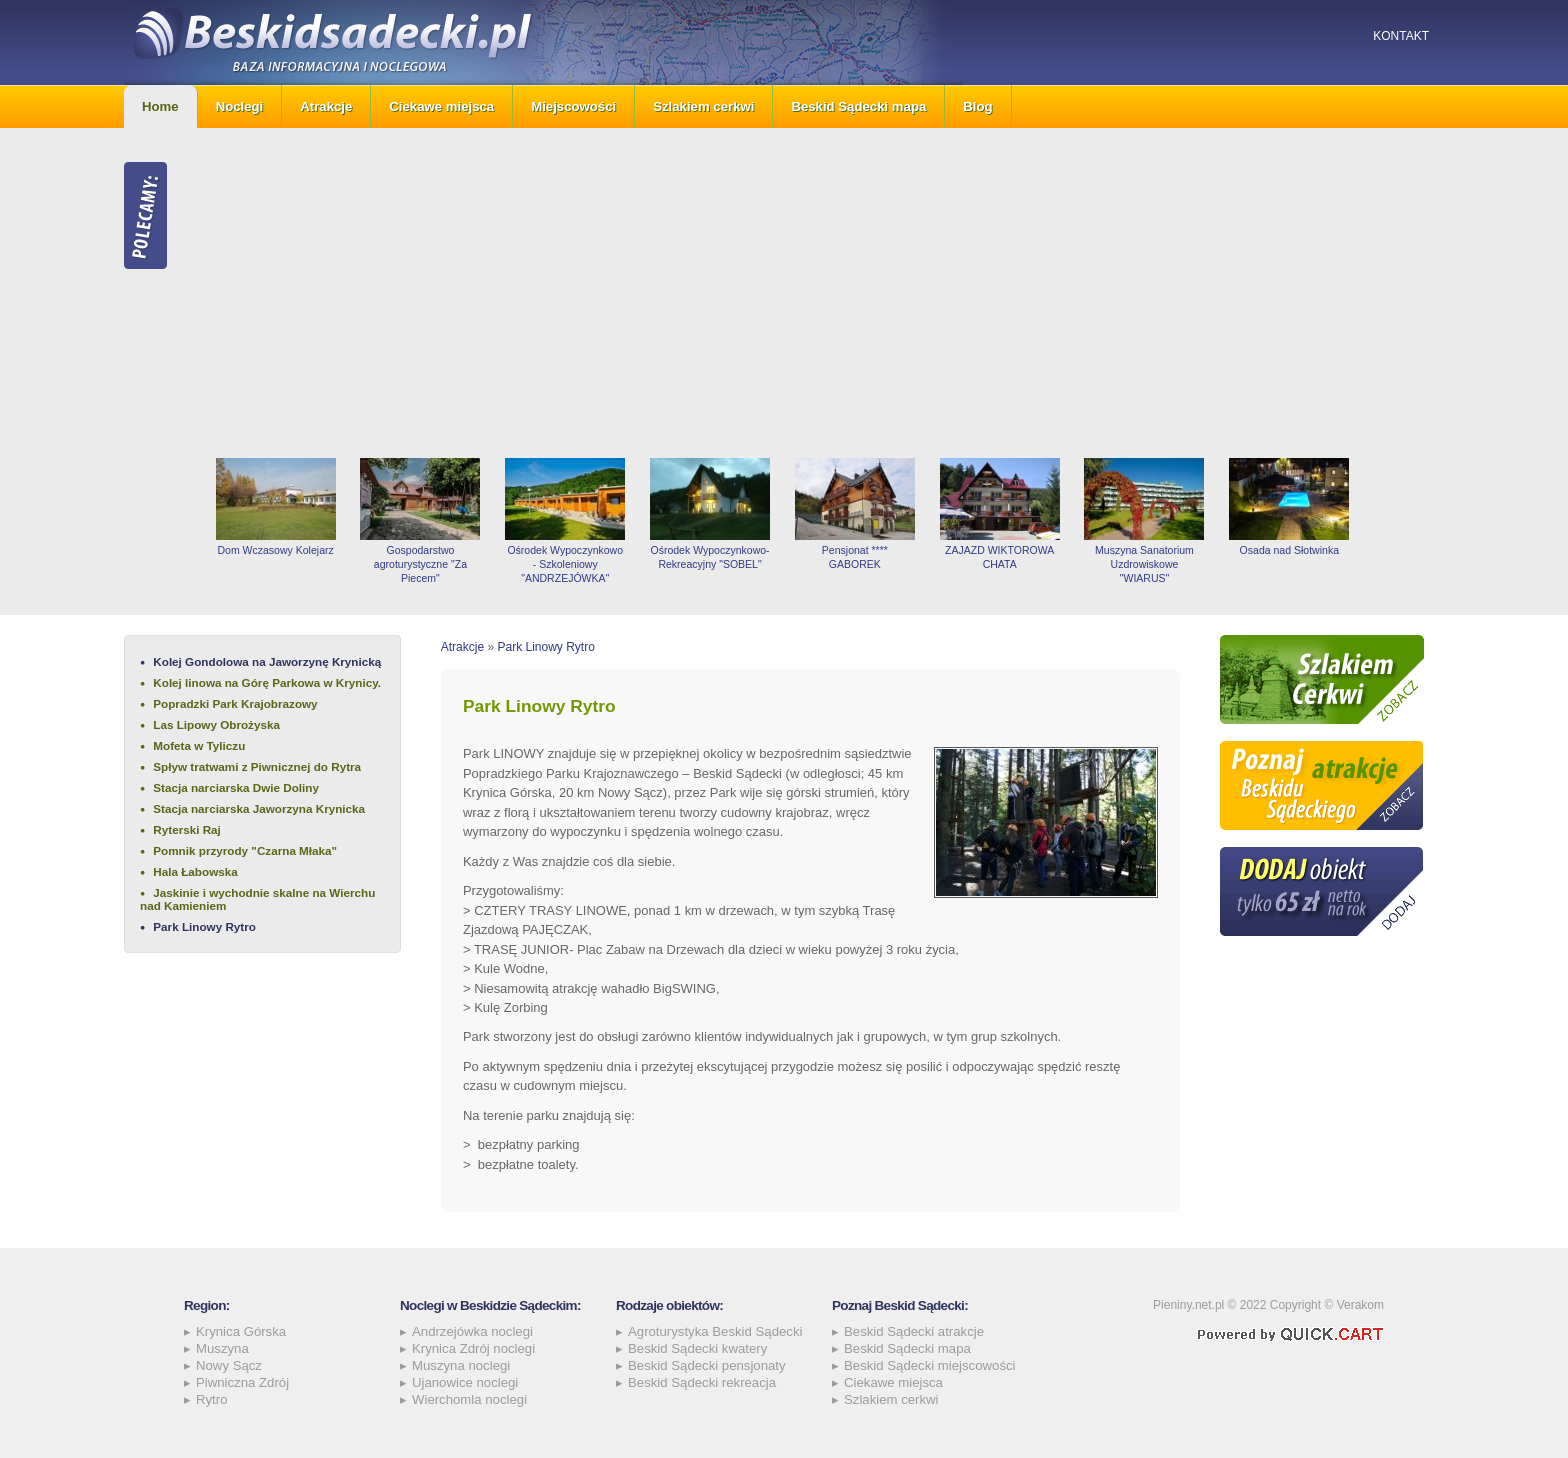  What do you see at coordinates (160, 106) in the screenshot?
I see `Home` at bounding box center [160, 106].